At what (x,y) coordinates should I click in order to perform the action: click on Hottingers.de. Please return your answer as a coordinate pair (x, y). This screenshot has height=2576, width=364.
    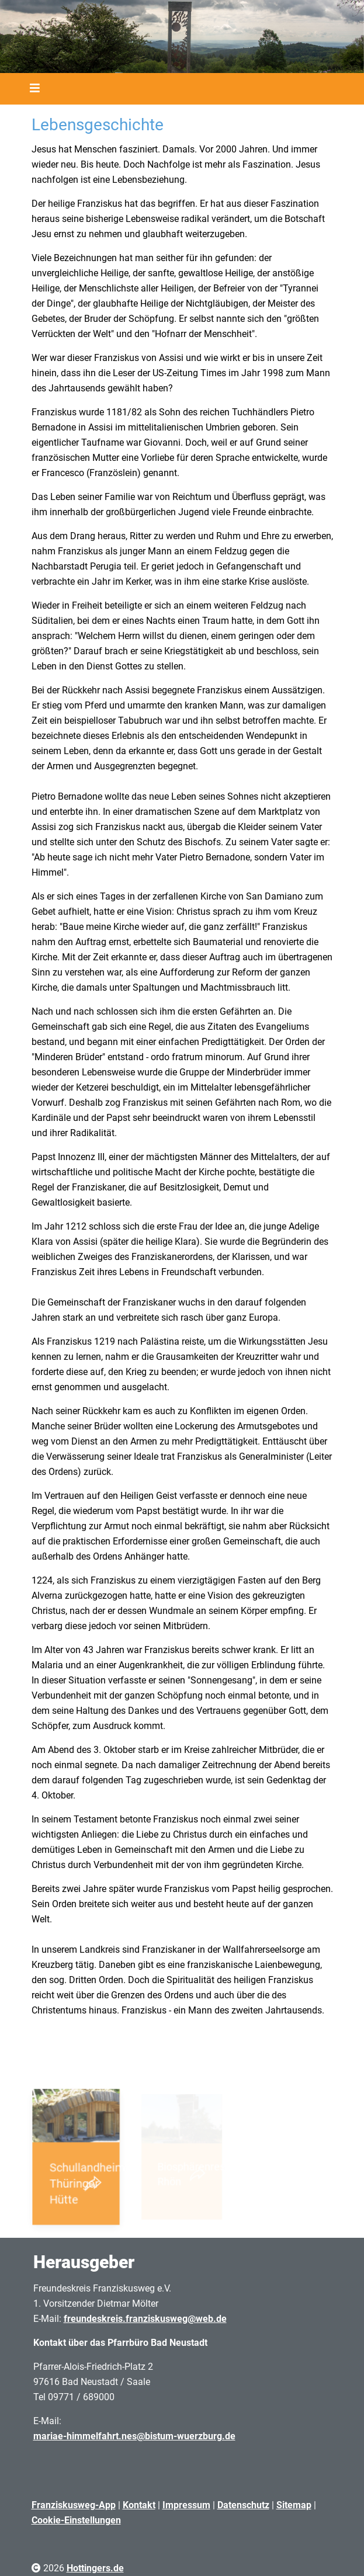
    Looking at the image, I should click on (95, 2568).